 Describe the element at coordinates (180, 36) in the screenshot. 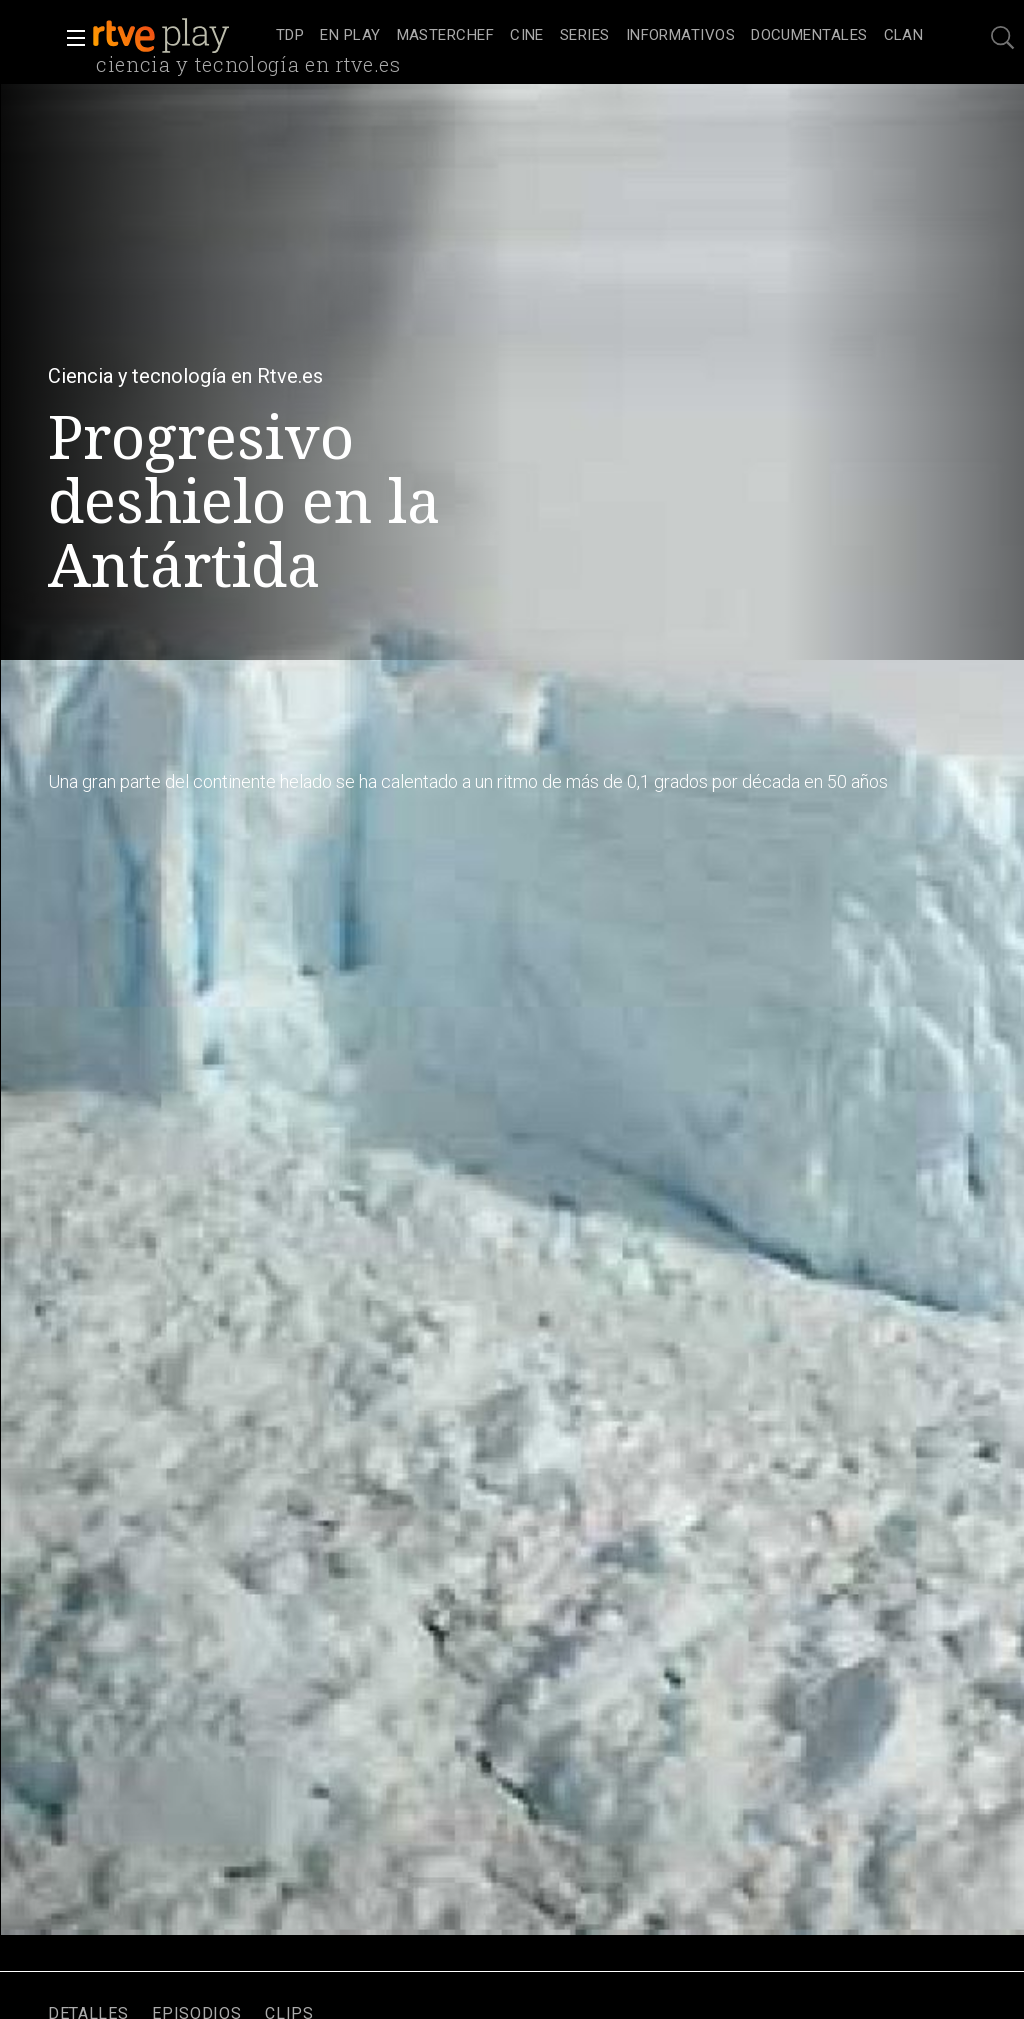

I see `[banner]` at that location.